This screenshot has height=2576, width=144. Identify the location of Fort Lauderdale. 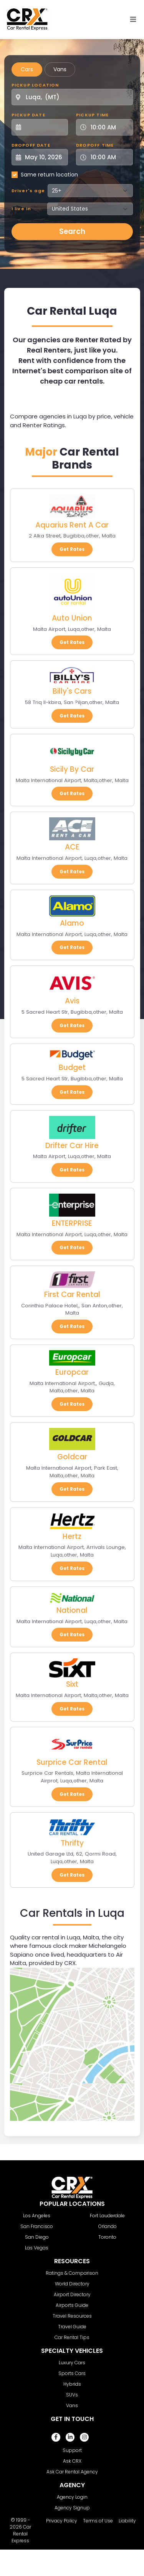
(107, 2215).